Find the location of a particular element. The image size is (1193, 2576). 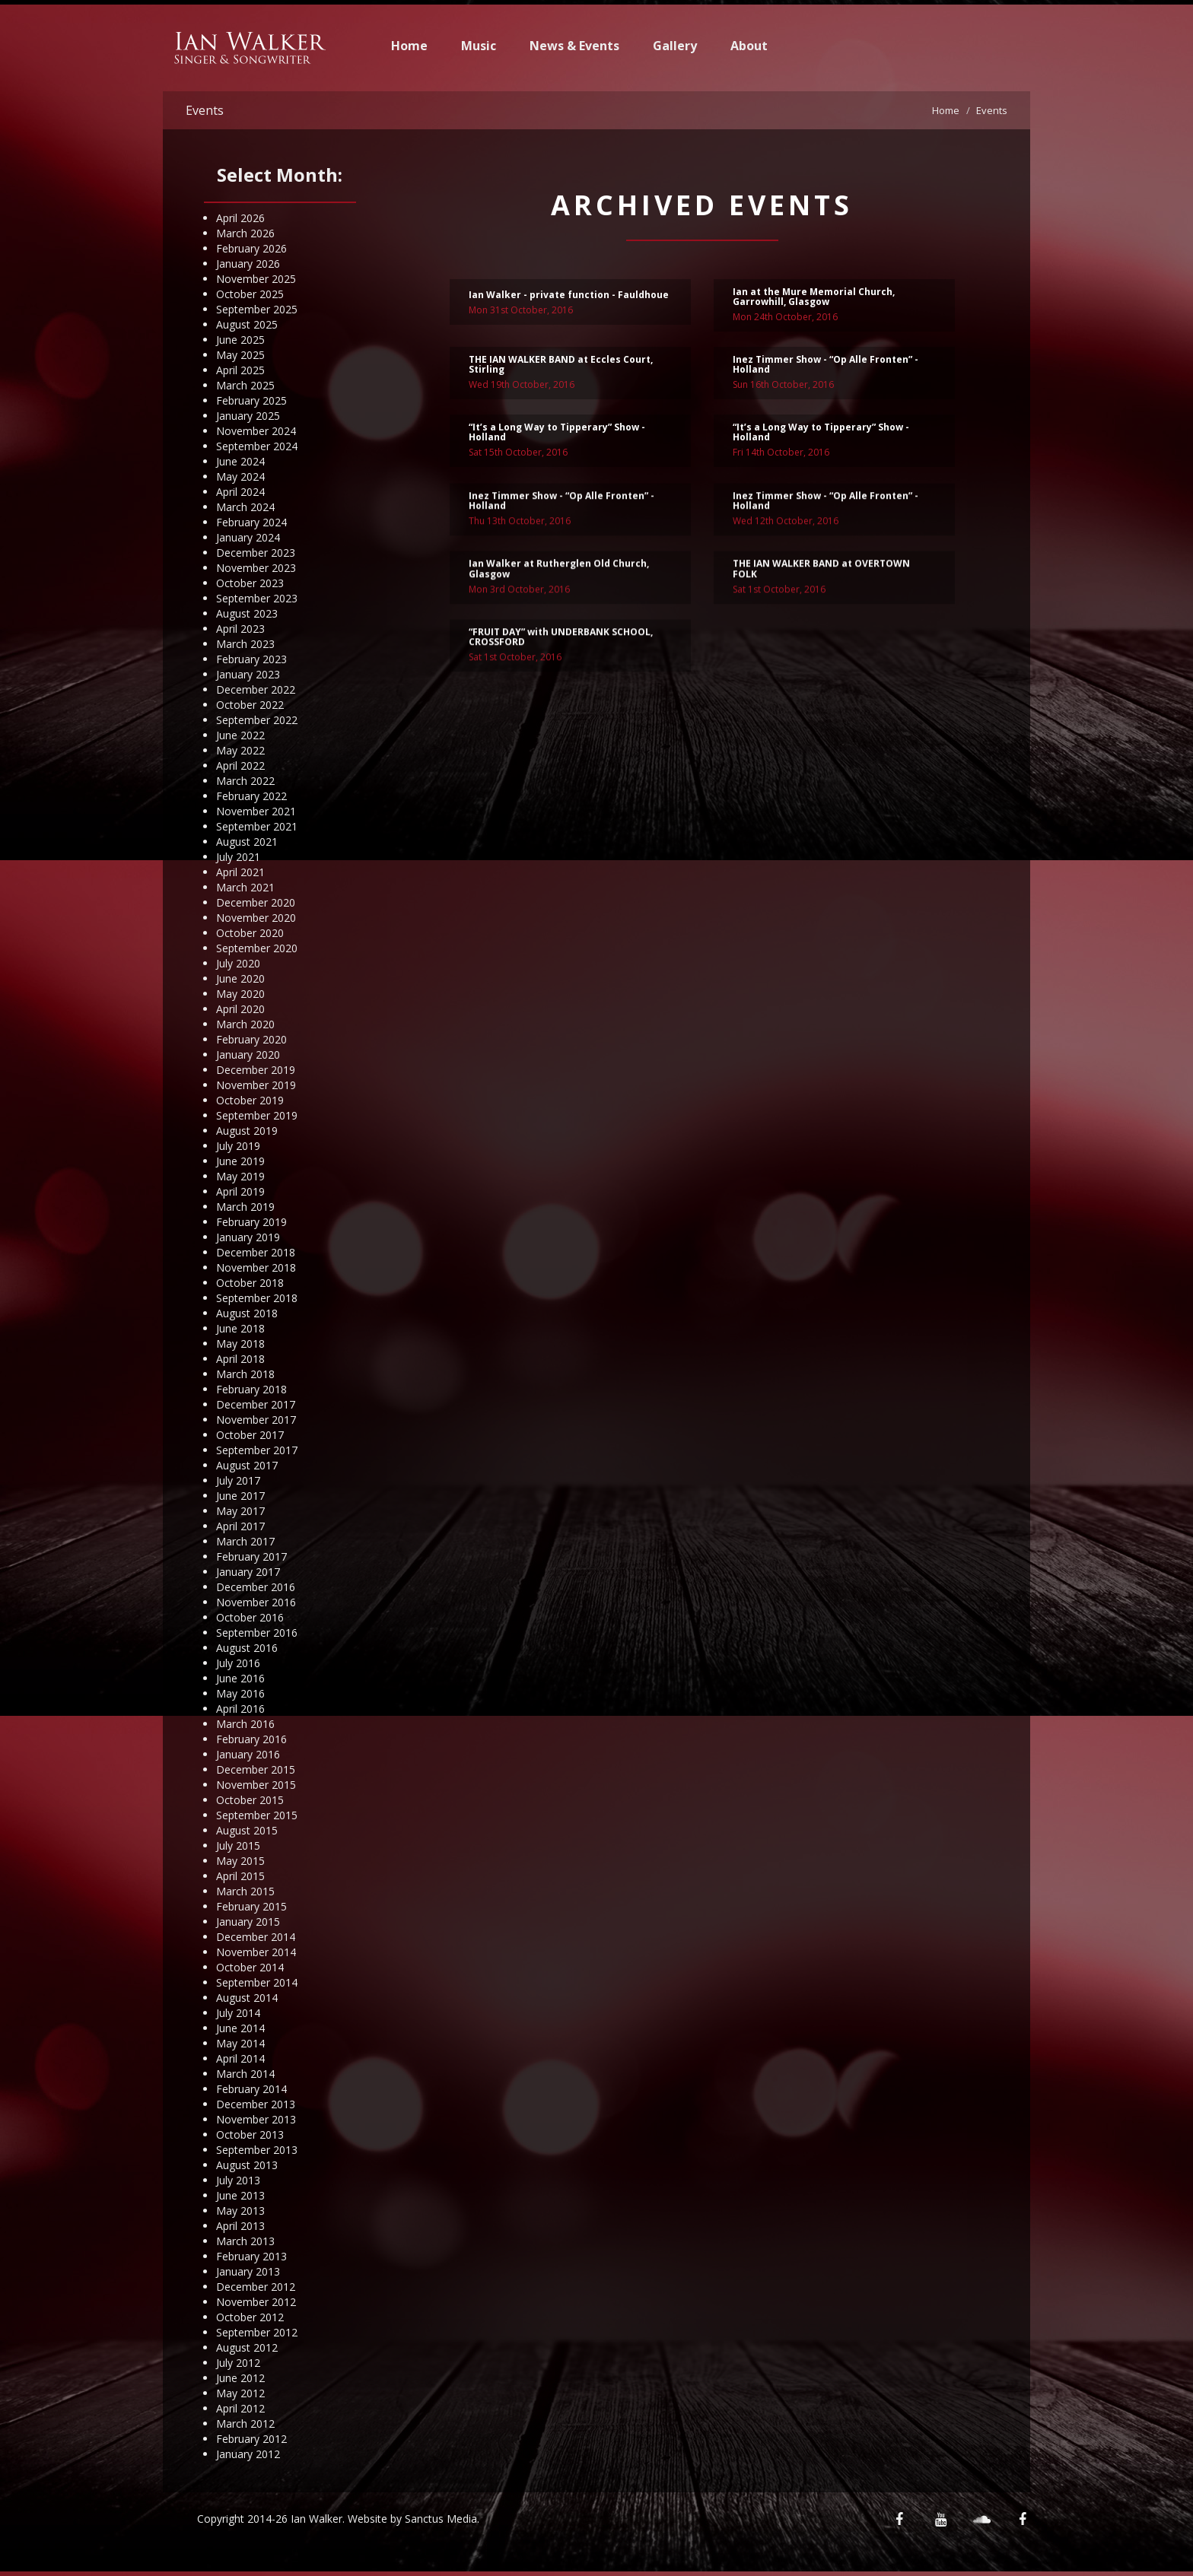

November 2016 is located at coordinates (256, 1602).